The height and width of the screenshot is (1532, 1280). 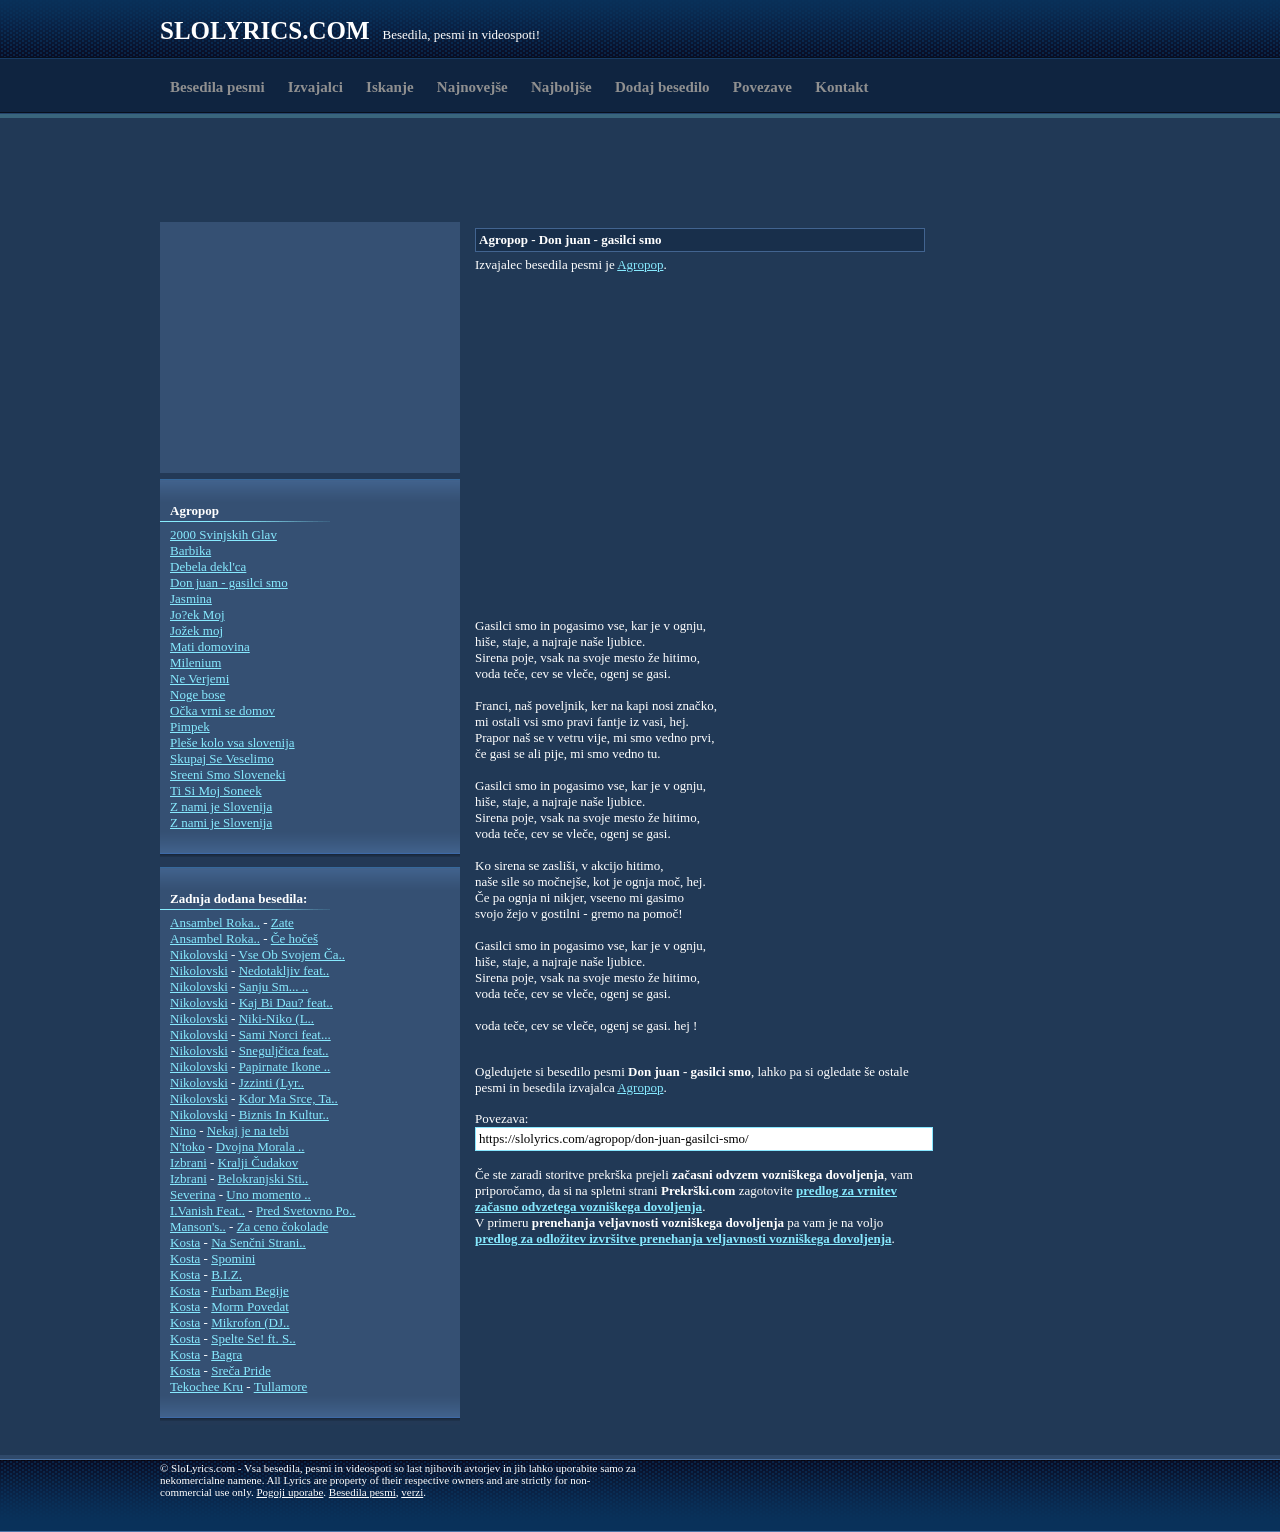 I want to click on [Advertisement], so click(x=276, y=173).